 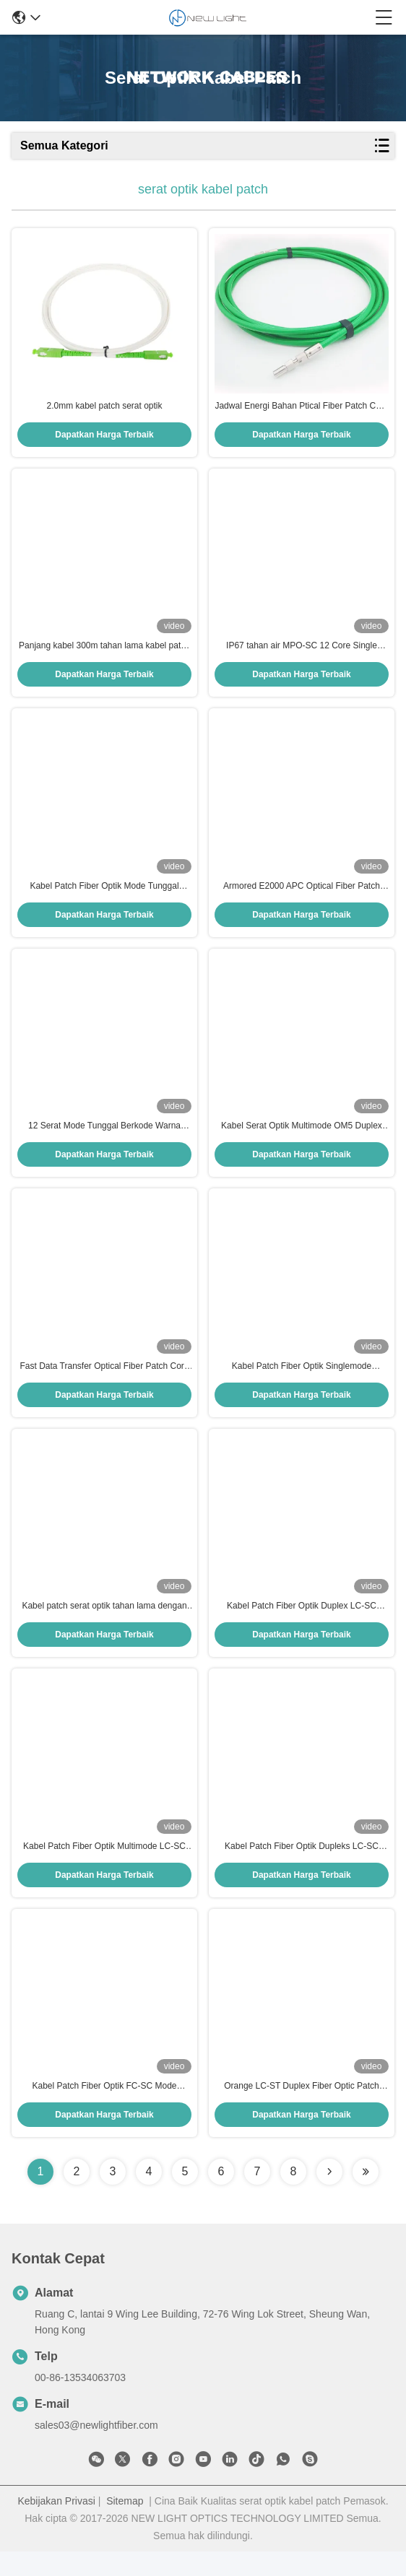 I want to click on Jadwal Energi Bahan Ptical Fiber Patch Cord Lapisan D80 SI200 400/500 / 600um, so click(x=301, y=409).